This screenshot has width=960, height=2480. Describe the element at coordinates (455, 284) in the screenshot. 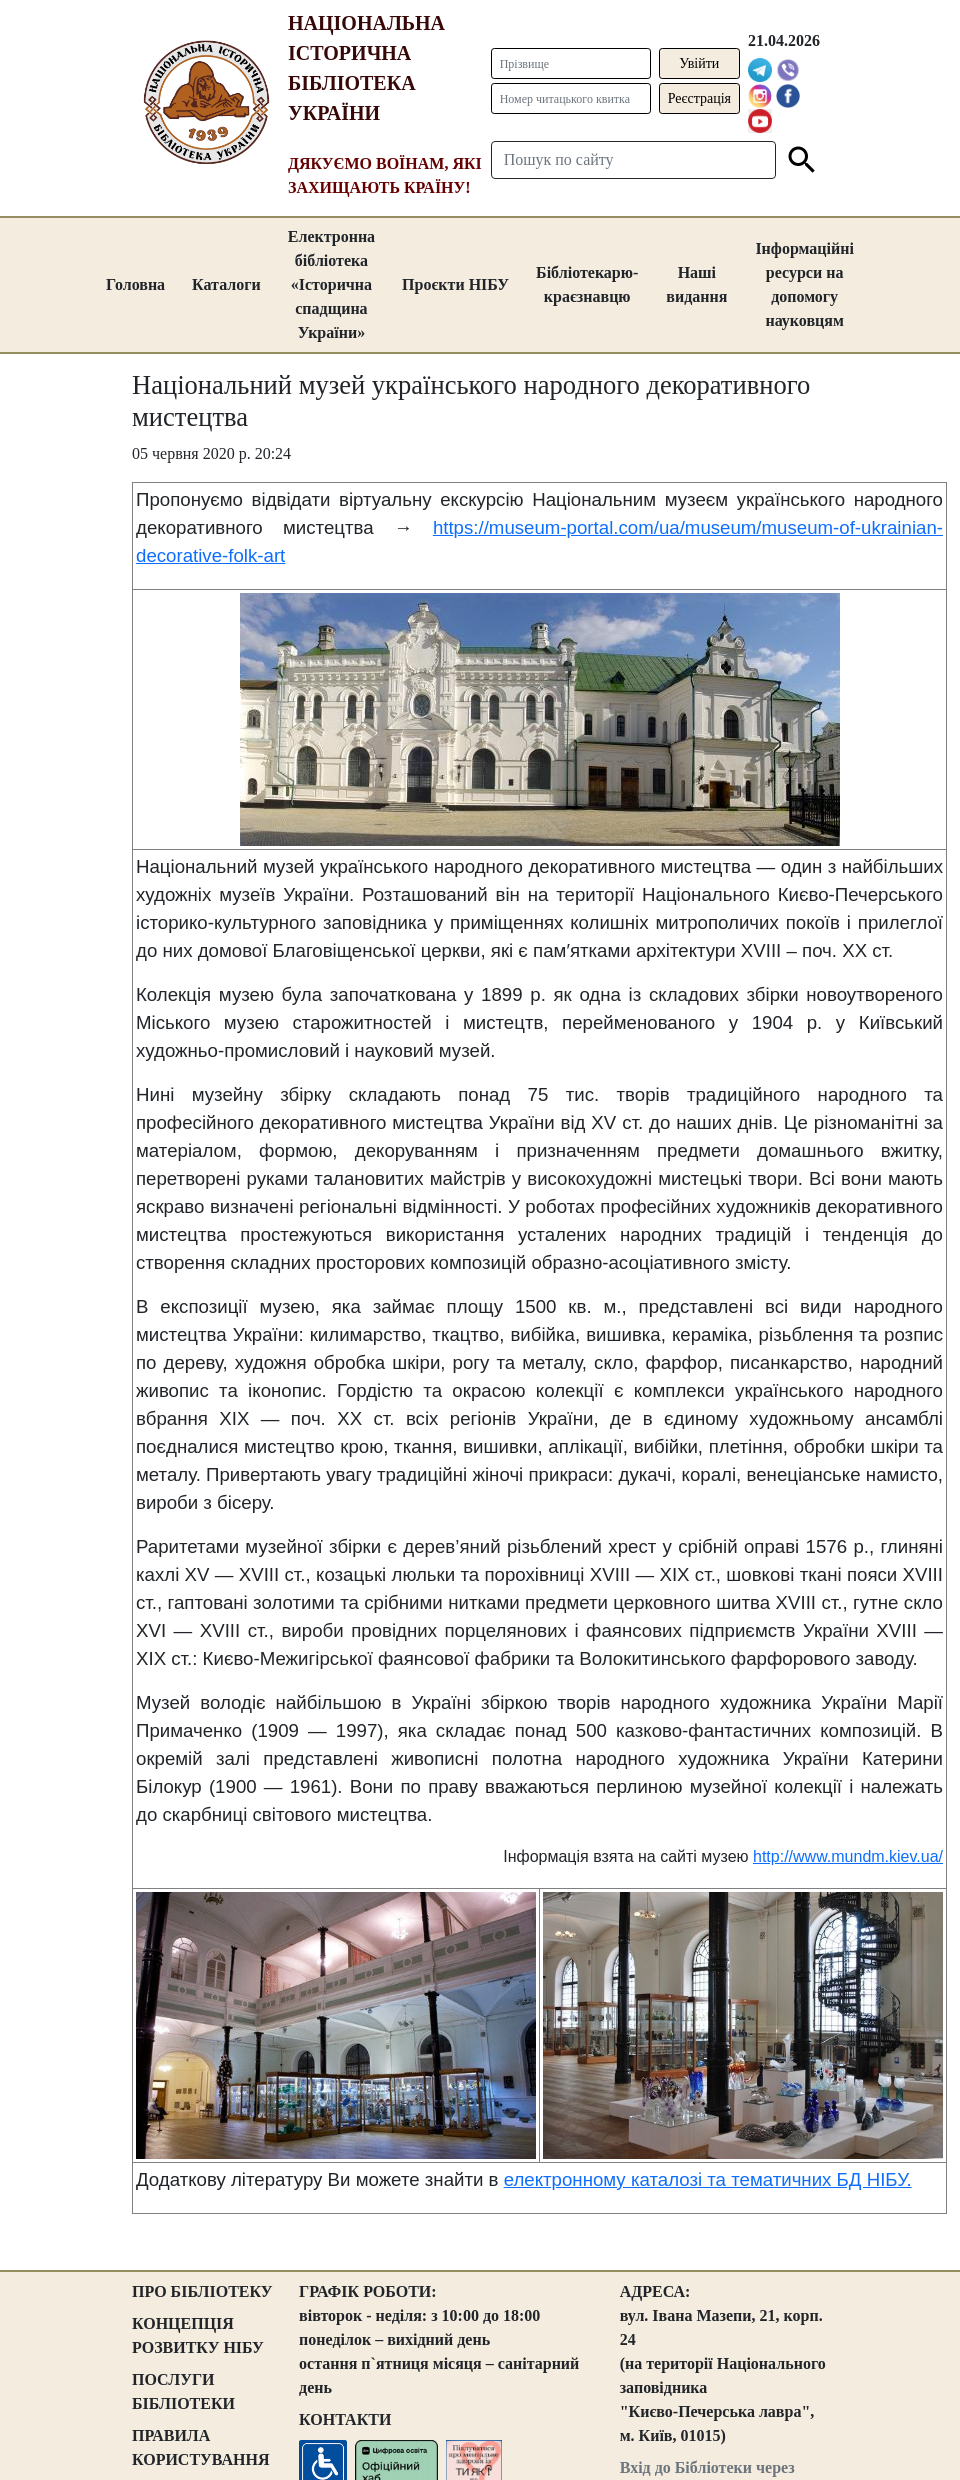

I see `Проєкти НІБУ` at that location.